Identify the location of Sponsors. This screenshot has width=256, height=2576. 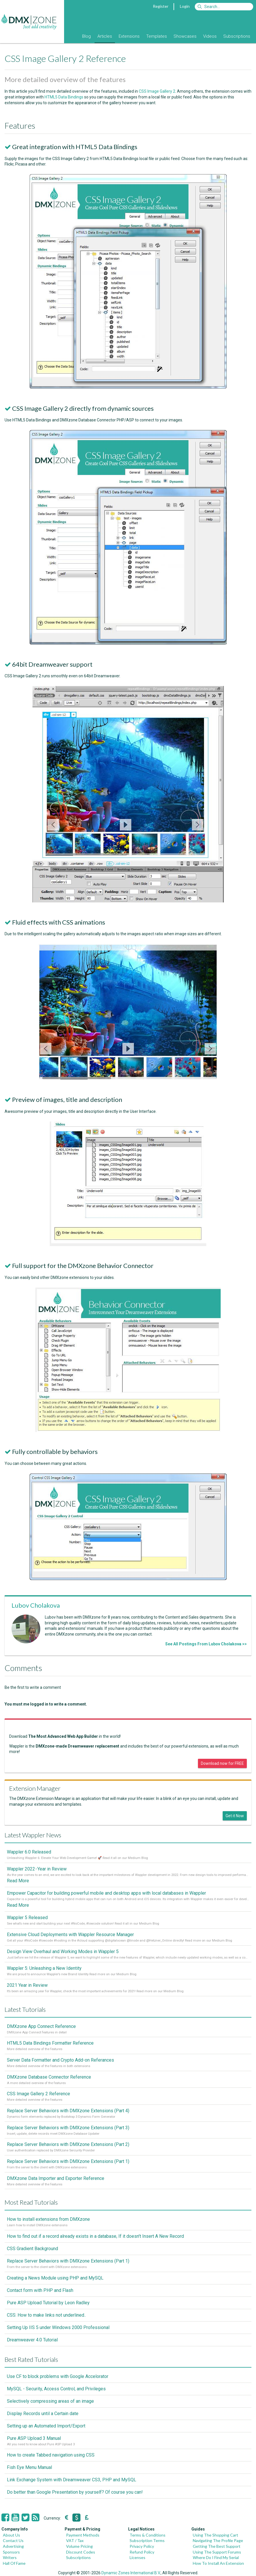
(11, 2552).